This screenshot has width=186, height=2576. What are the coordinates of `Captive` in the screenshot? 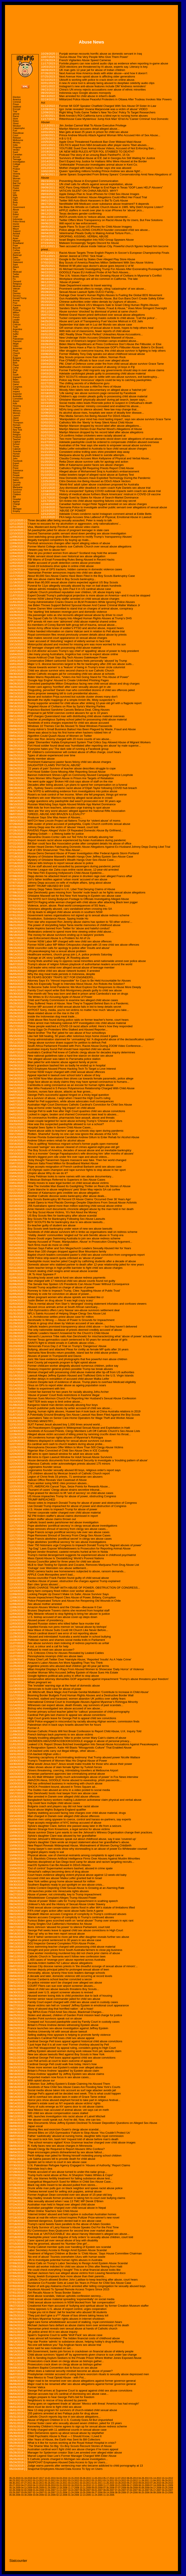 It's located at (16, 442).